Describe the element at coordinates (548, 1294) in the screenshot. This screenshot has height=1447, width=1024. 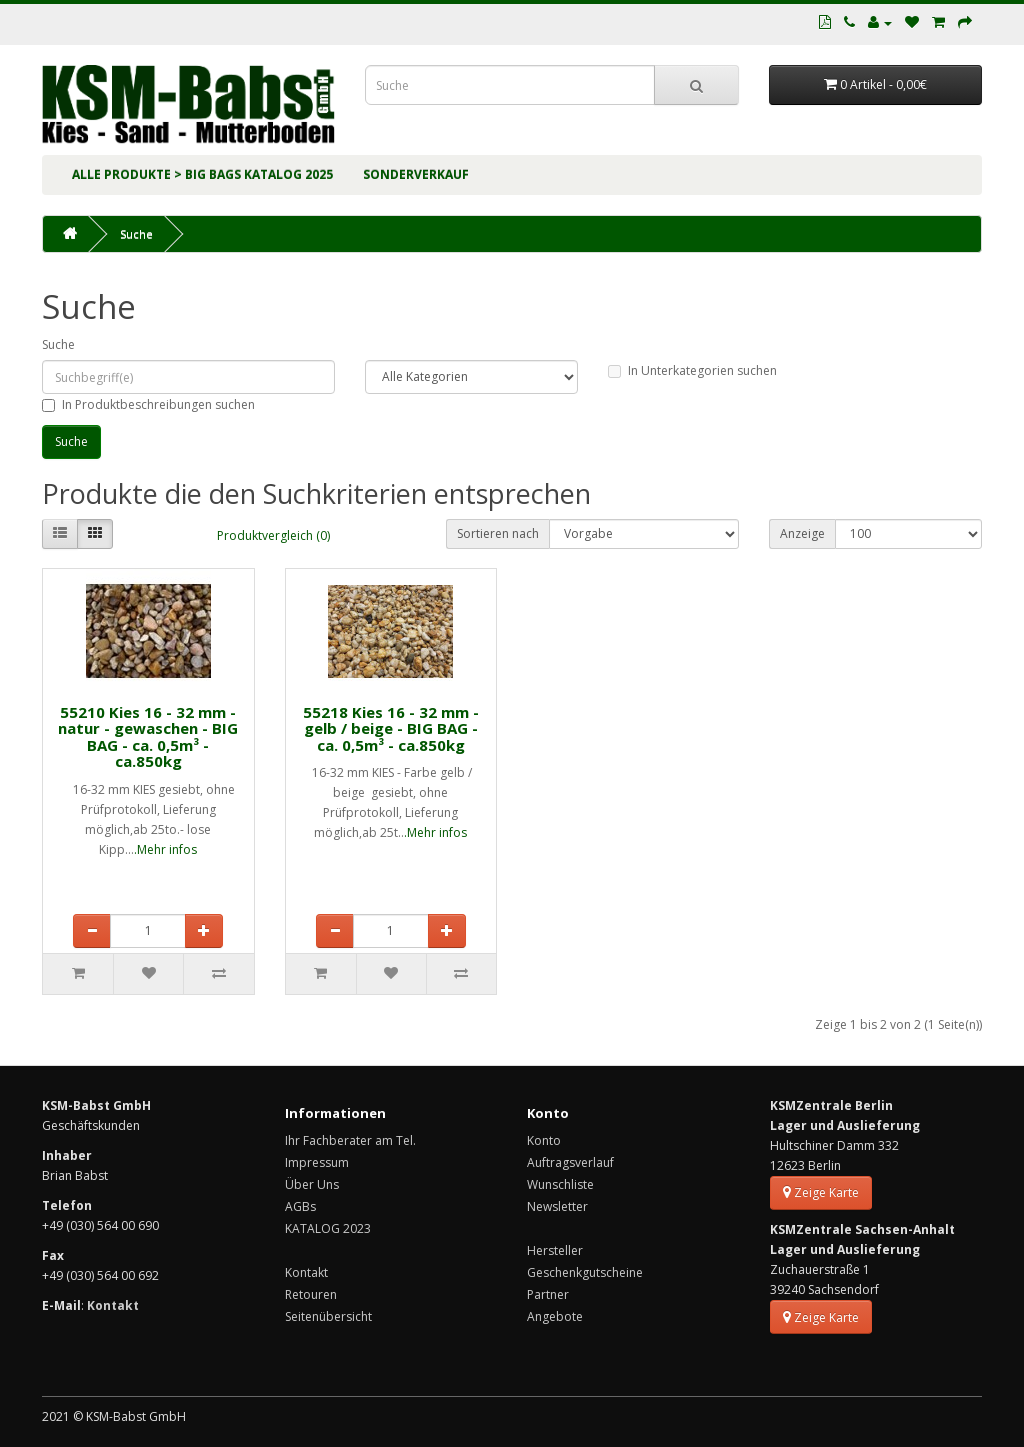
I see `Partner` at that location.